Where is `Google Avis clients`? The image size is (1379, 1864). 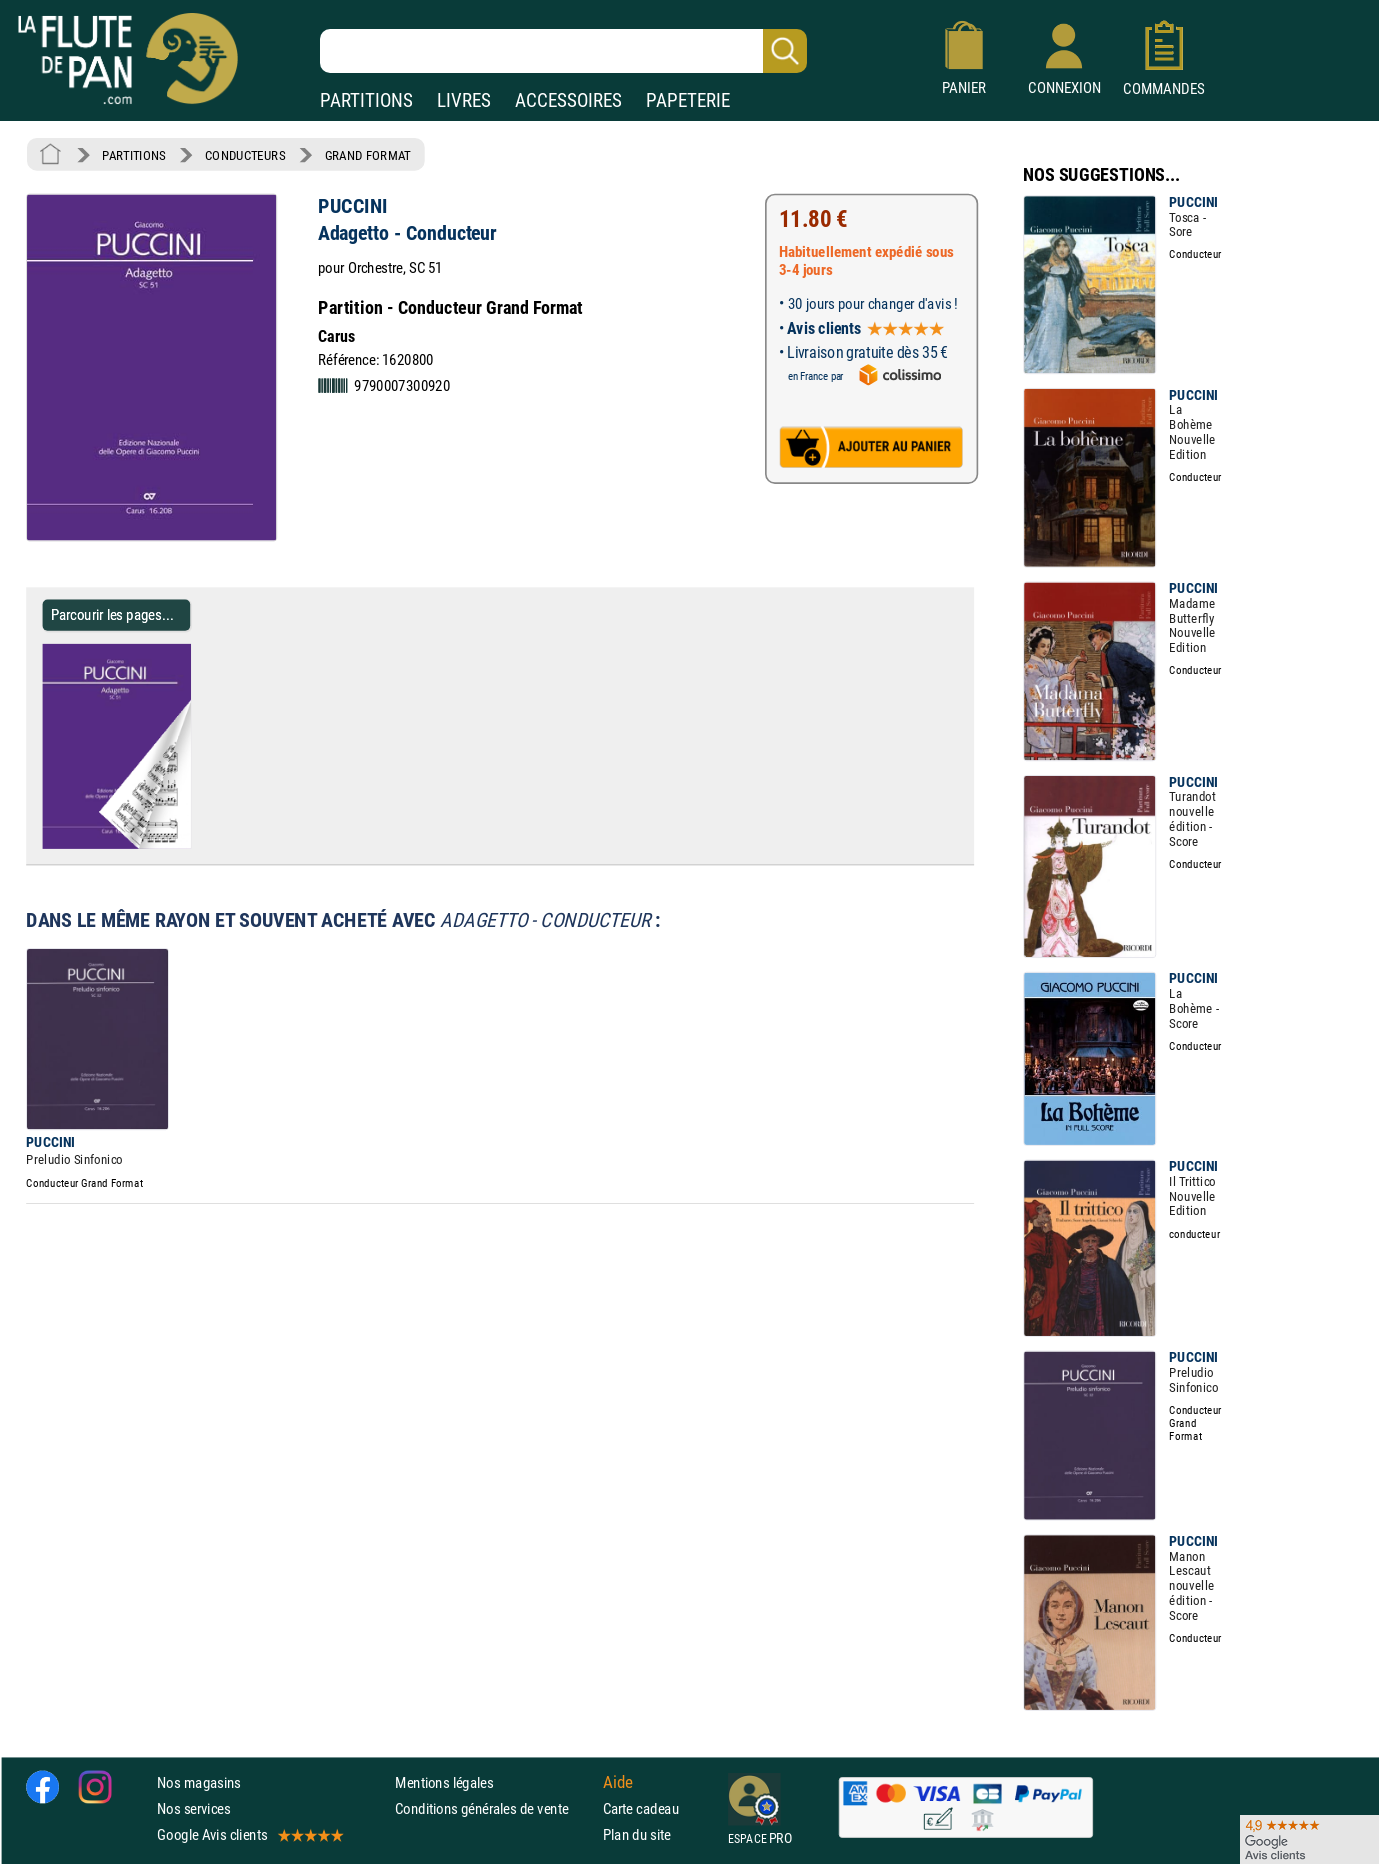 Google Avis clients is located at coordinates (249, 1834).